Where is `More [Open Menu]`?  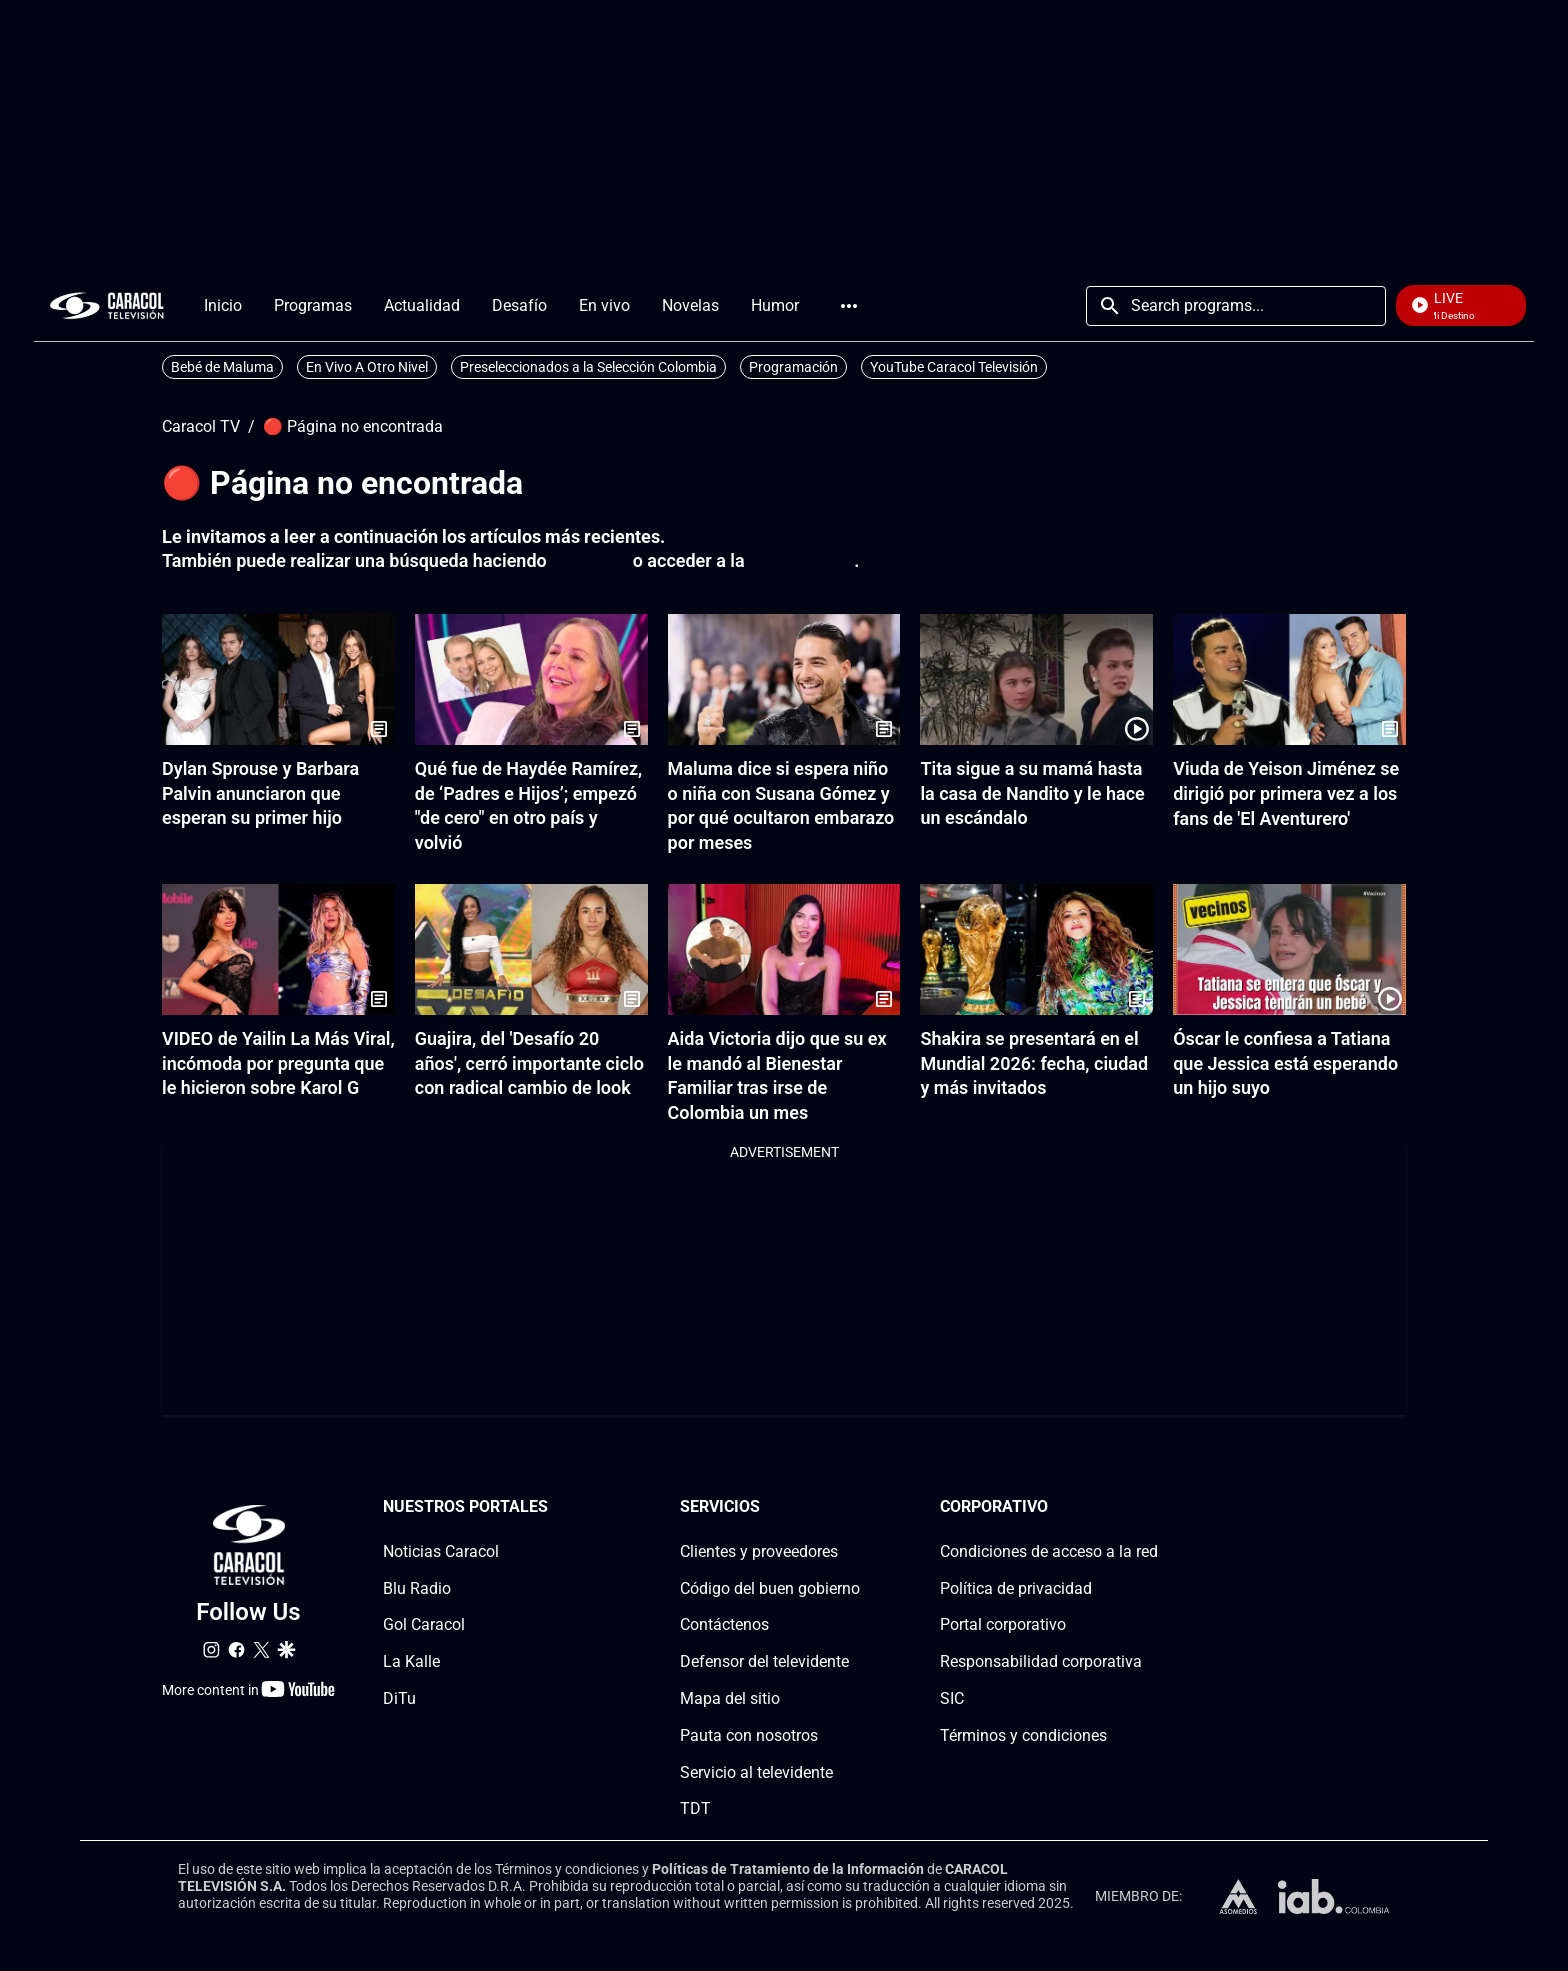 More [Open Menu] is located at coordinates (849, 306).